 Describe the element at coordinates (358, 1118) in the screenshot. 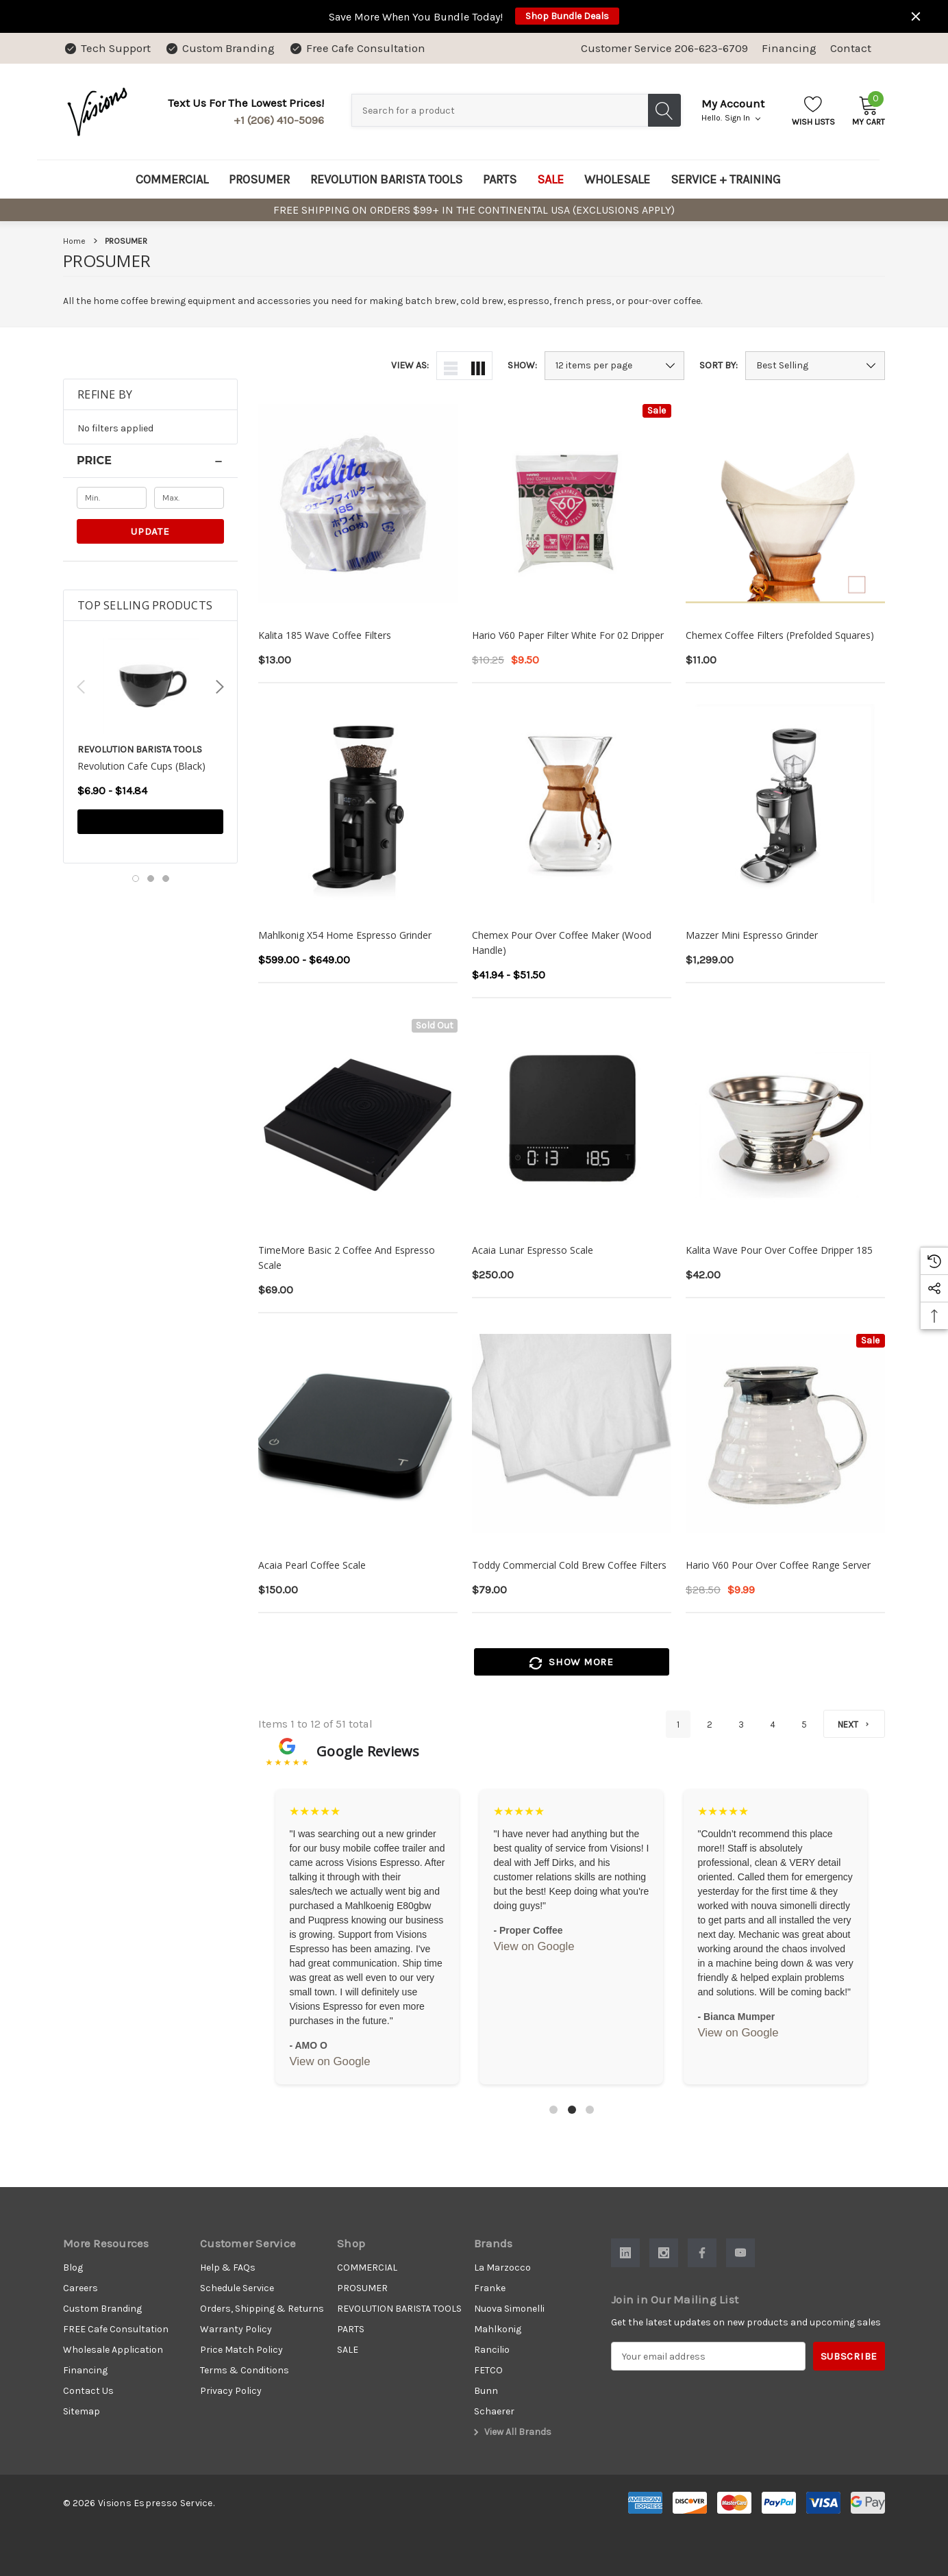

I see `[TimeMore Basic 2 Coffee and Espresso Scale,$69.00]` at that location.